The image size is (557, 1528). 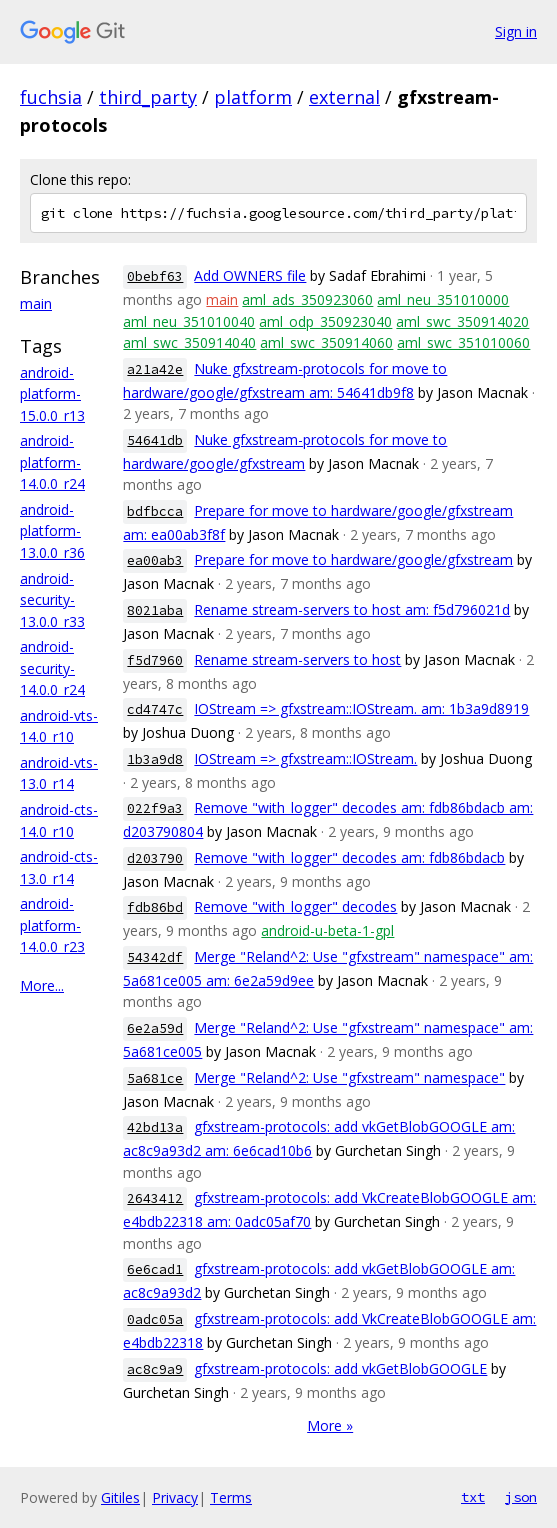 I want to click on 5a681ce, so click(x=155, y=1078).